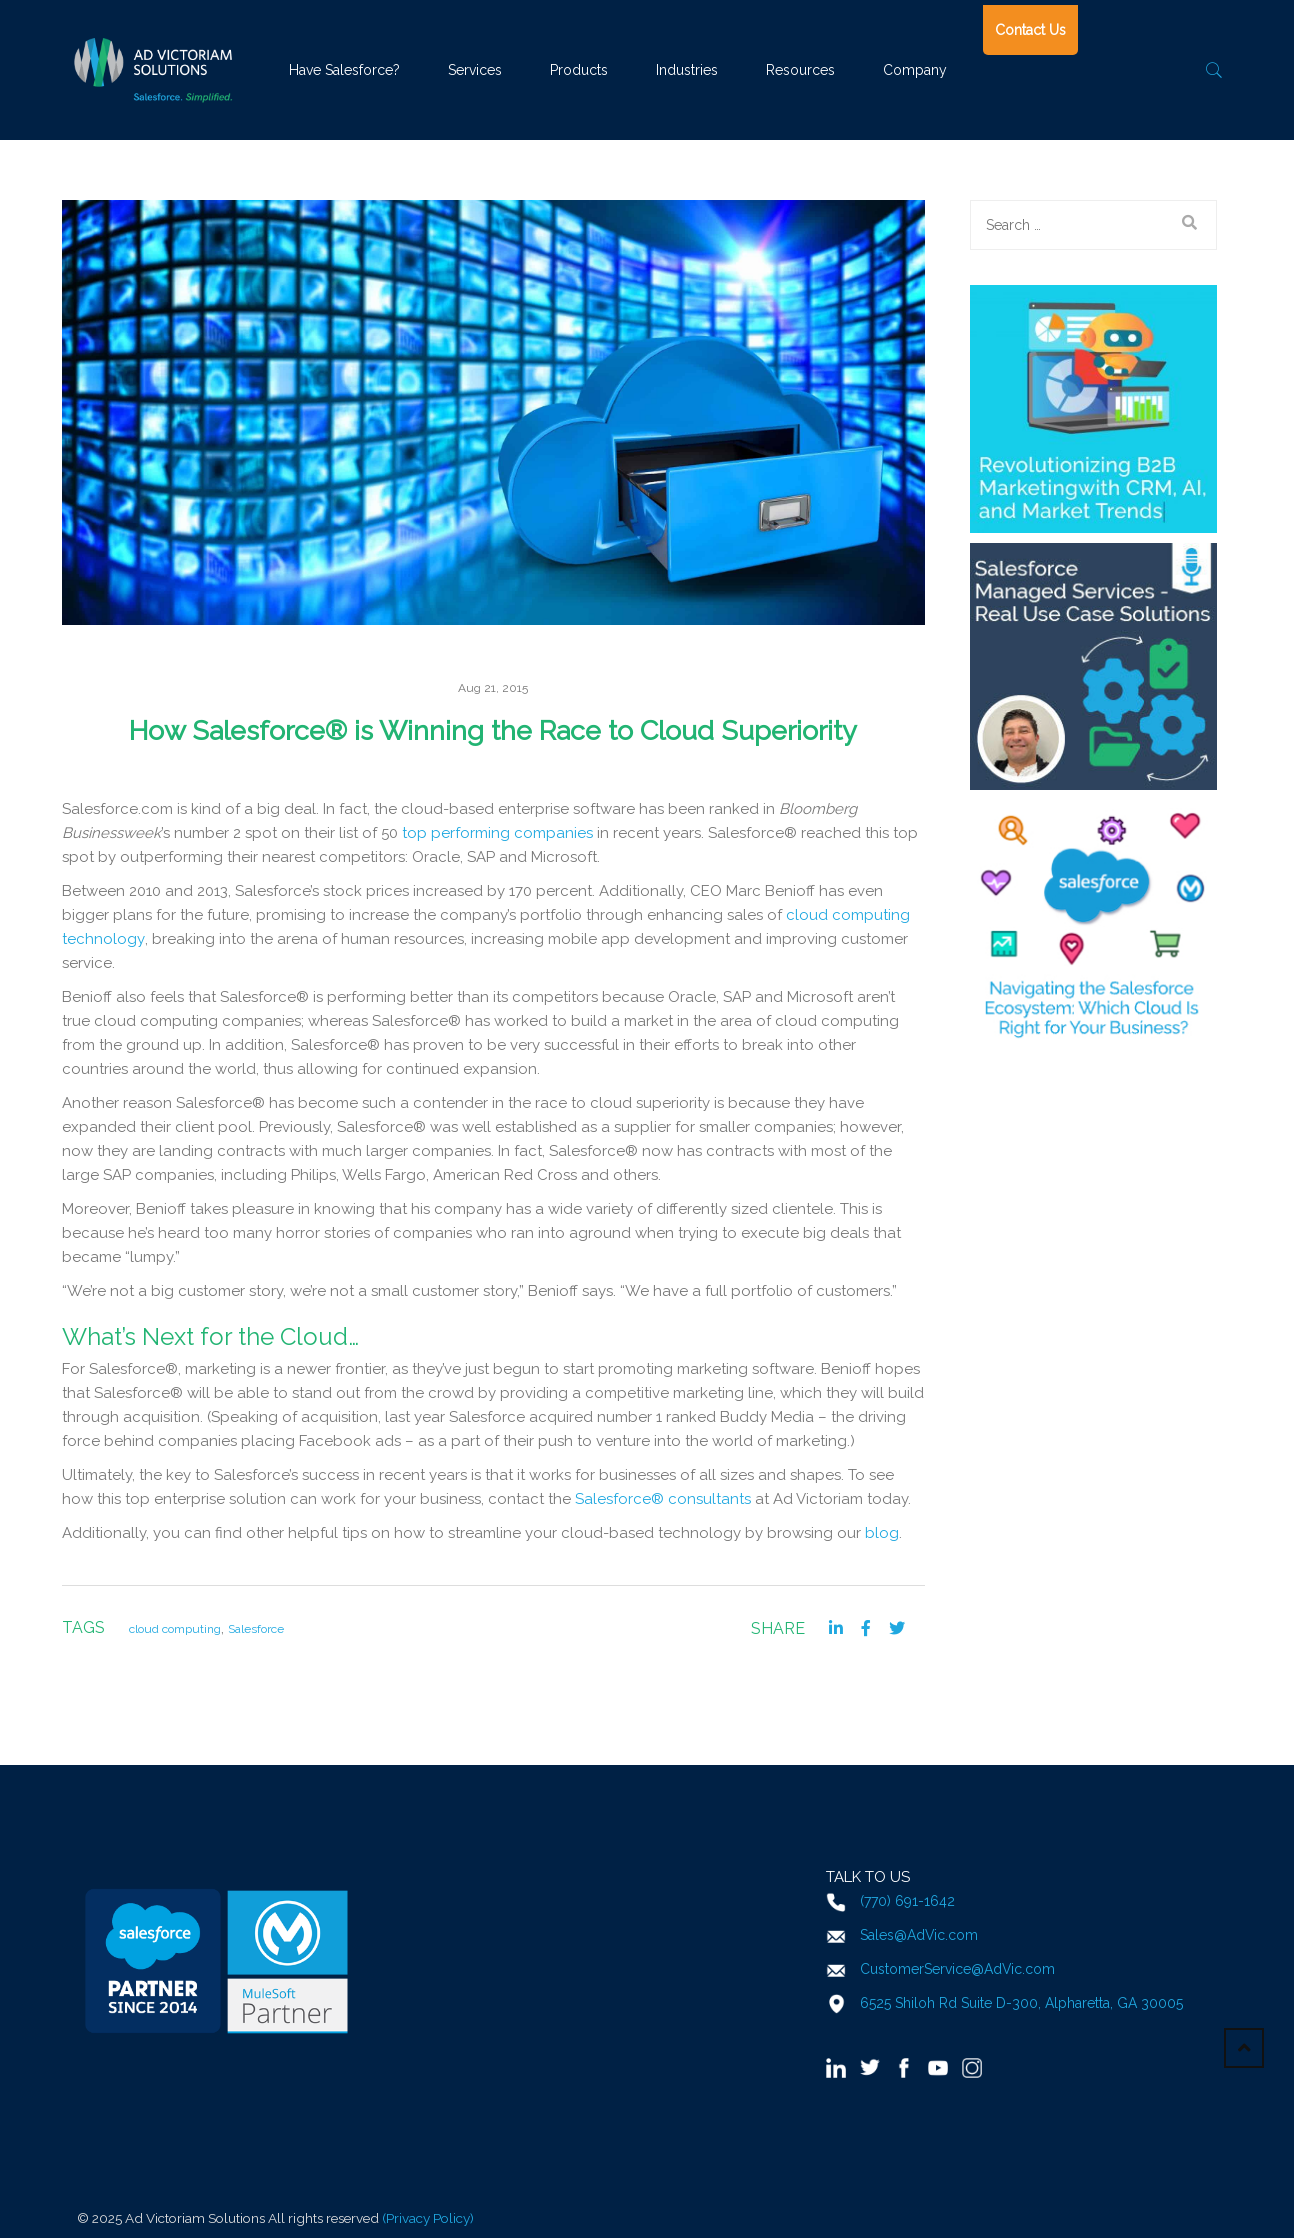 This screenshot has height=2238, width=1294. I want to click on Salesforce, so click(256, 1629).